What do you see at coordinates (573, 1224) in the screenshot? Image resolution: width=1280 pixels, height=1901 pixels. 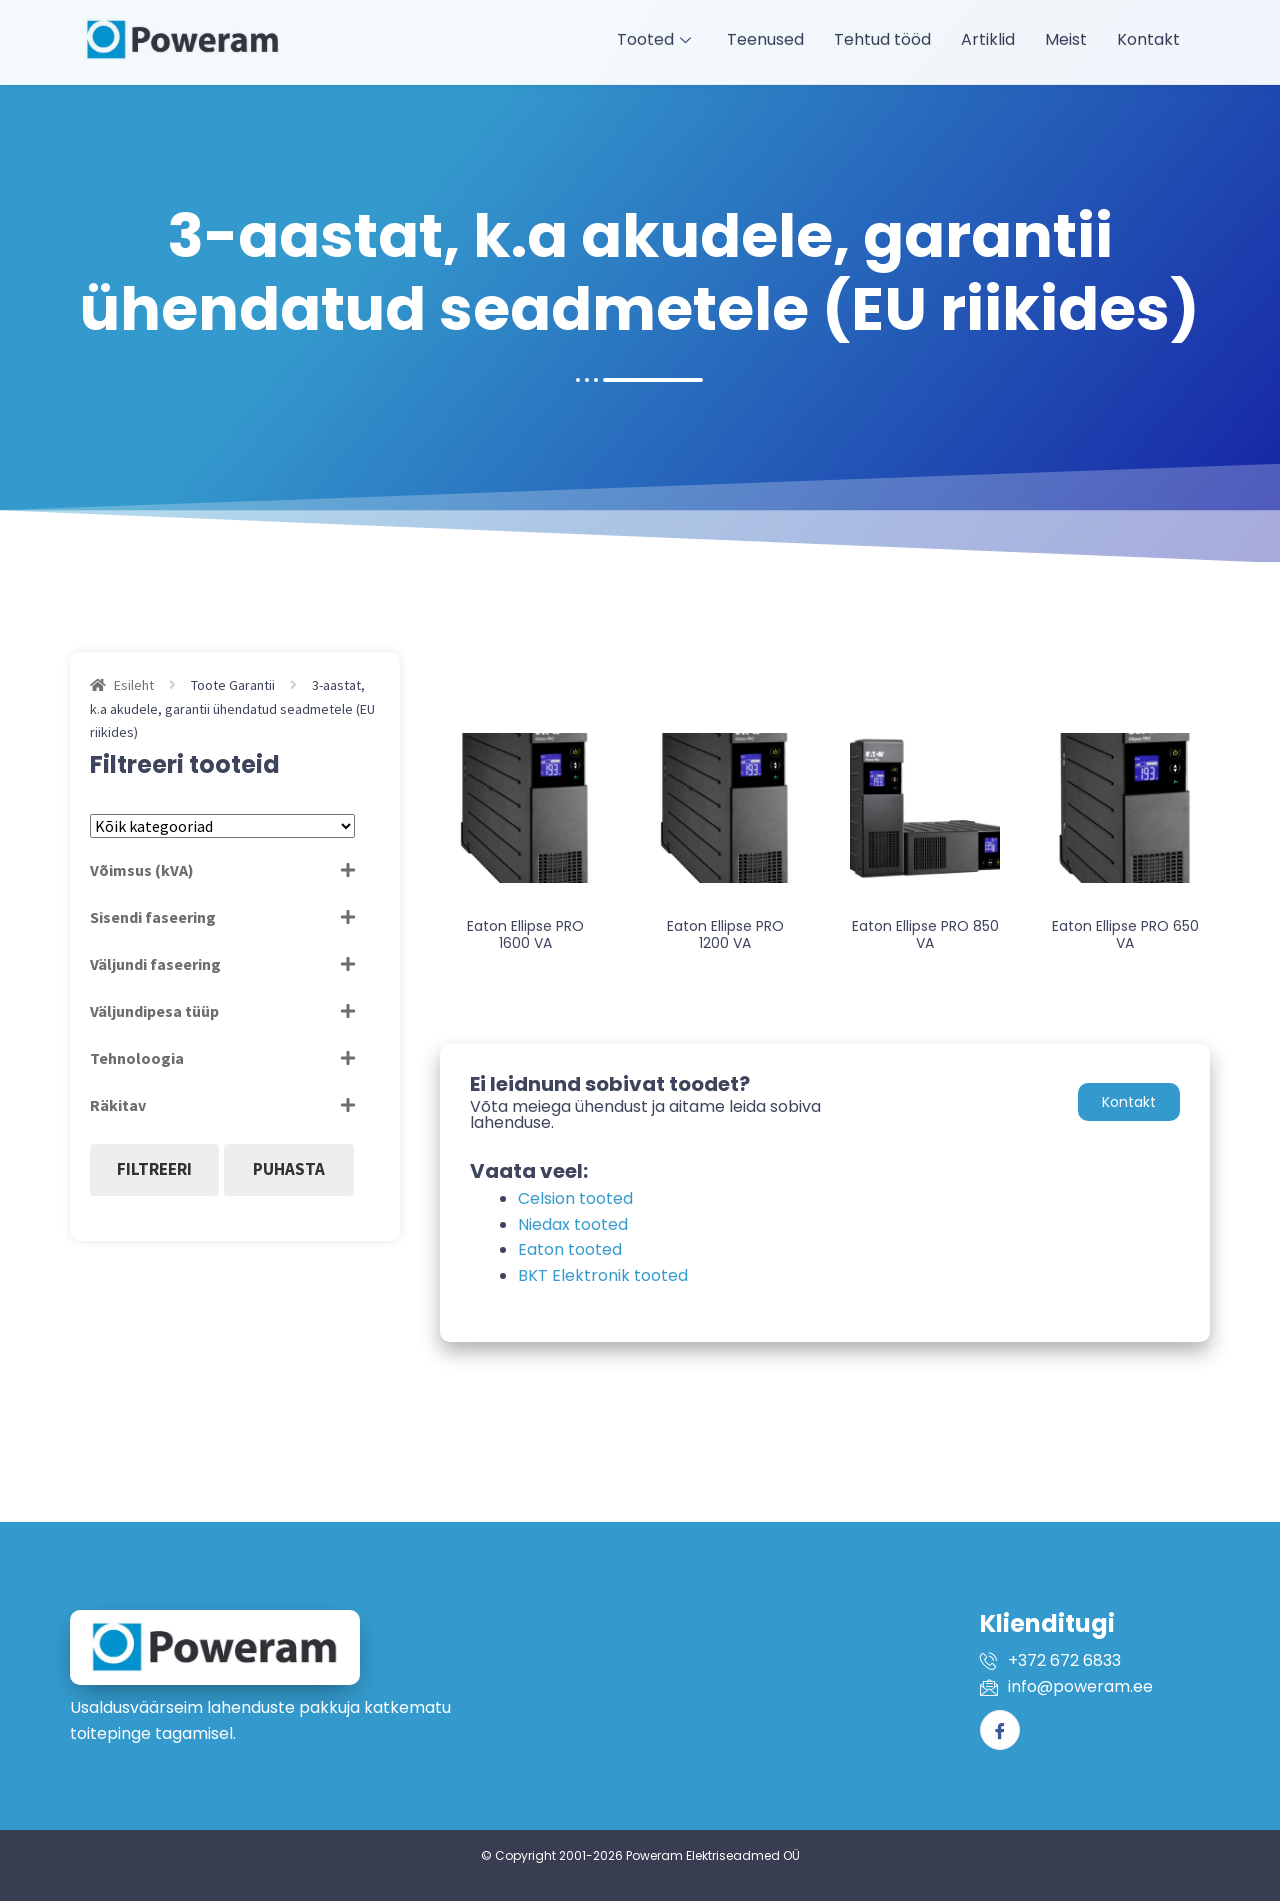 I see `Niedax tooted` at bounding box center [573, 1224].